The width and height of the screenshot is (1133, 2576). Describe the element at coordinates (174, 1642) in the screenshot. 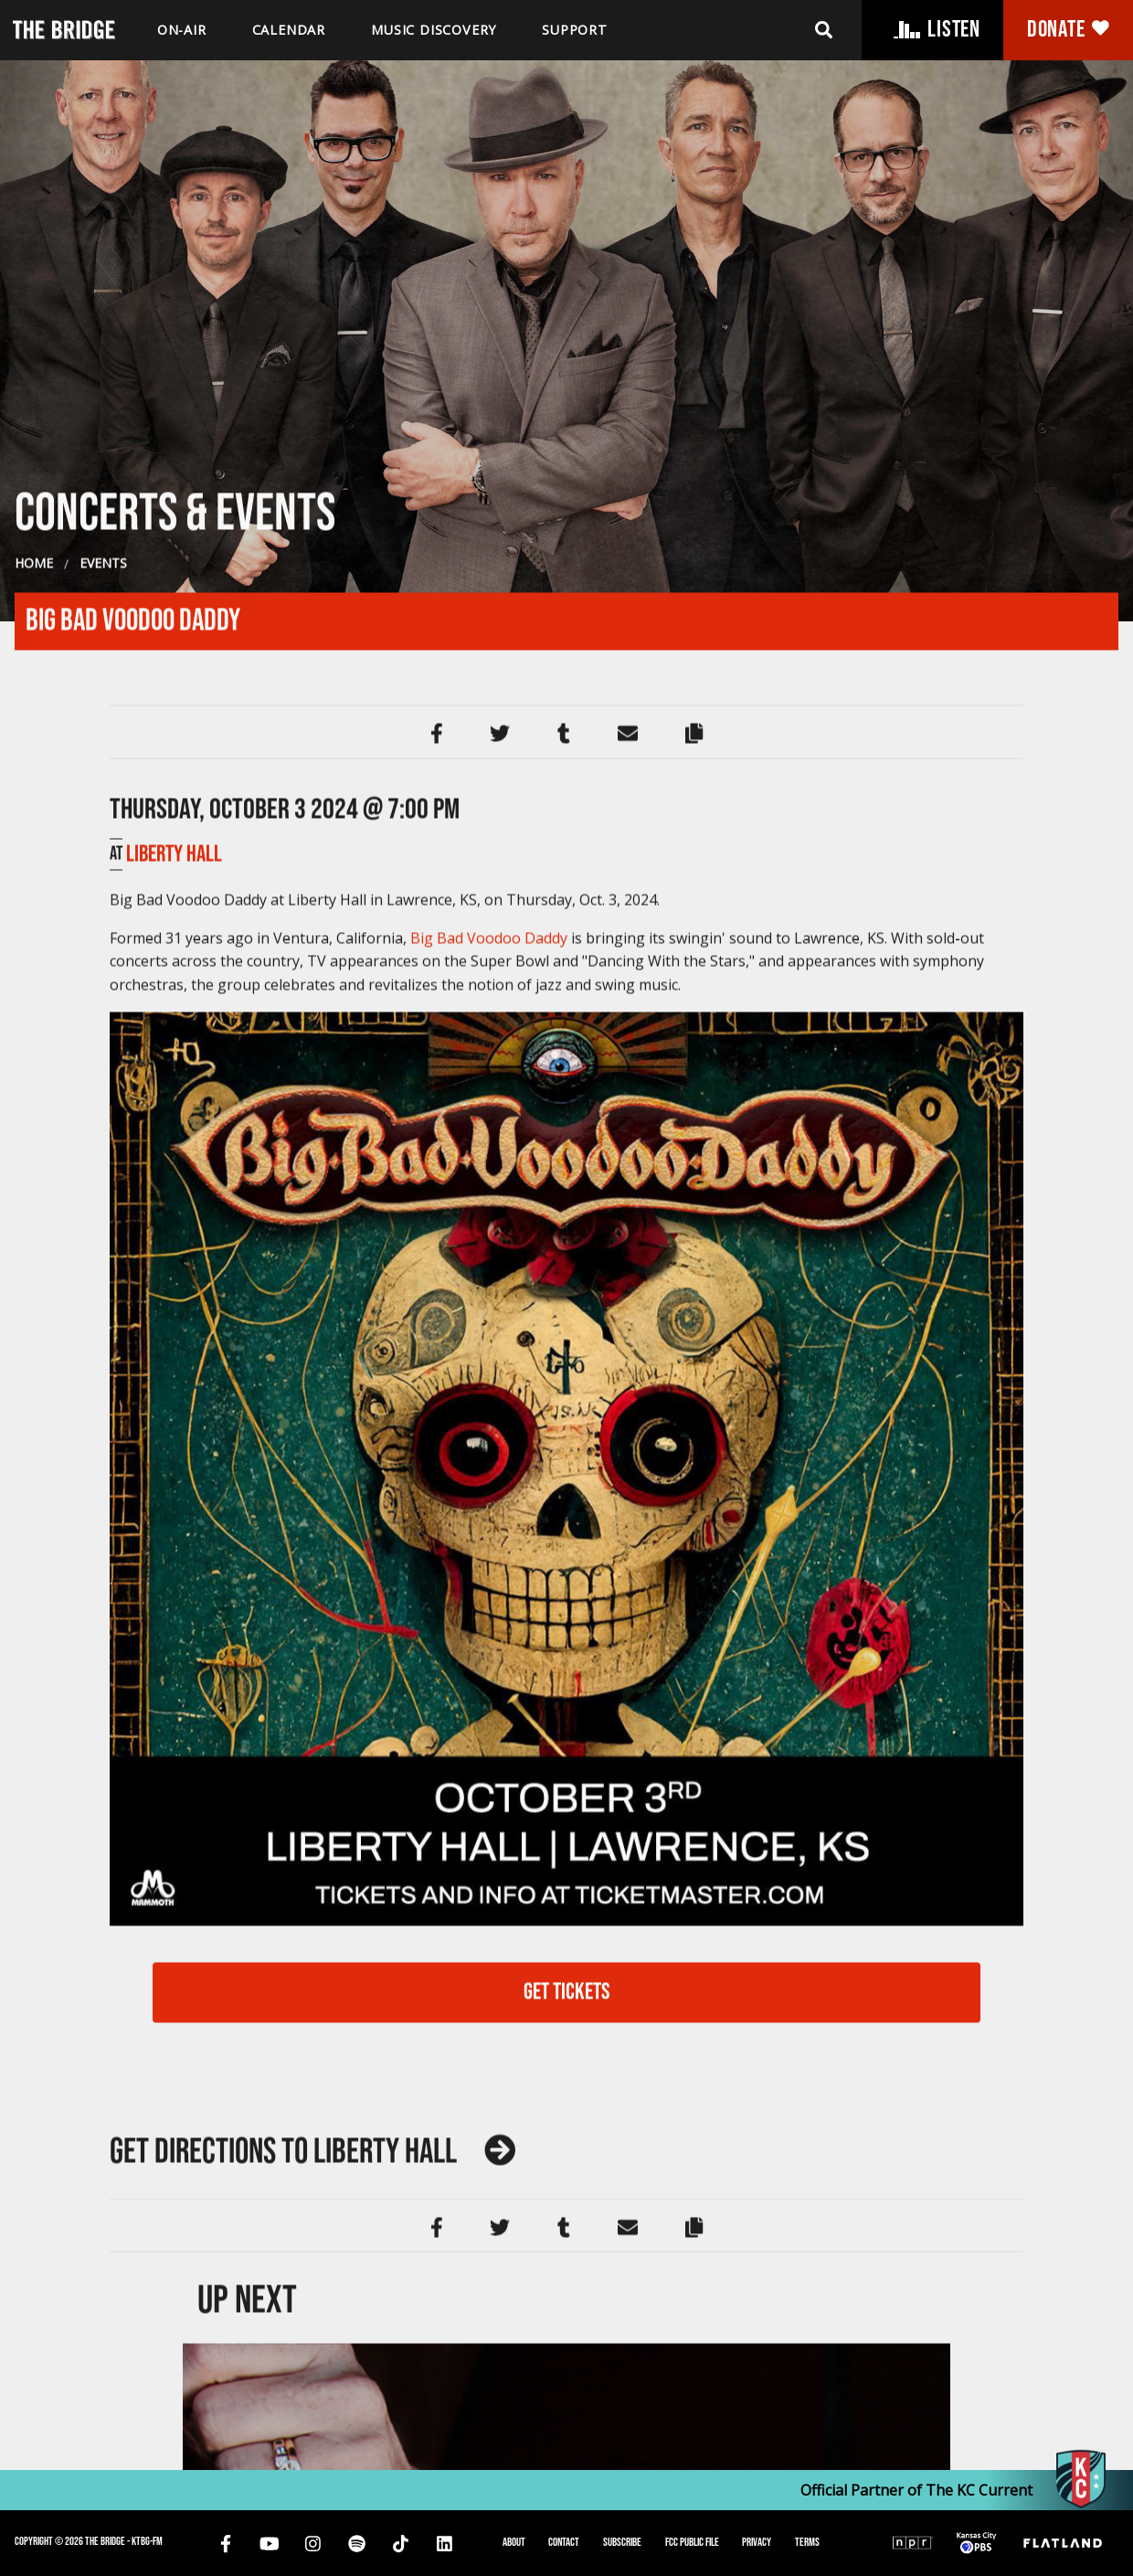

I see `Liberty Hall` at that location.